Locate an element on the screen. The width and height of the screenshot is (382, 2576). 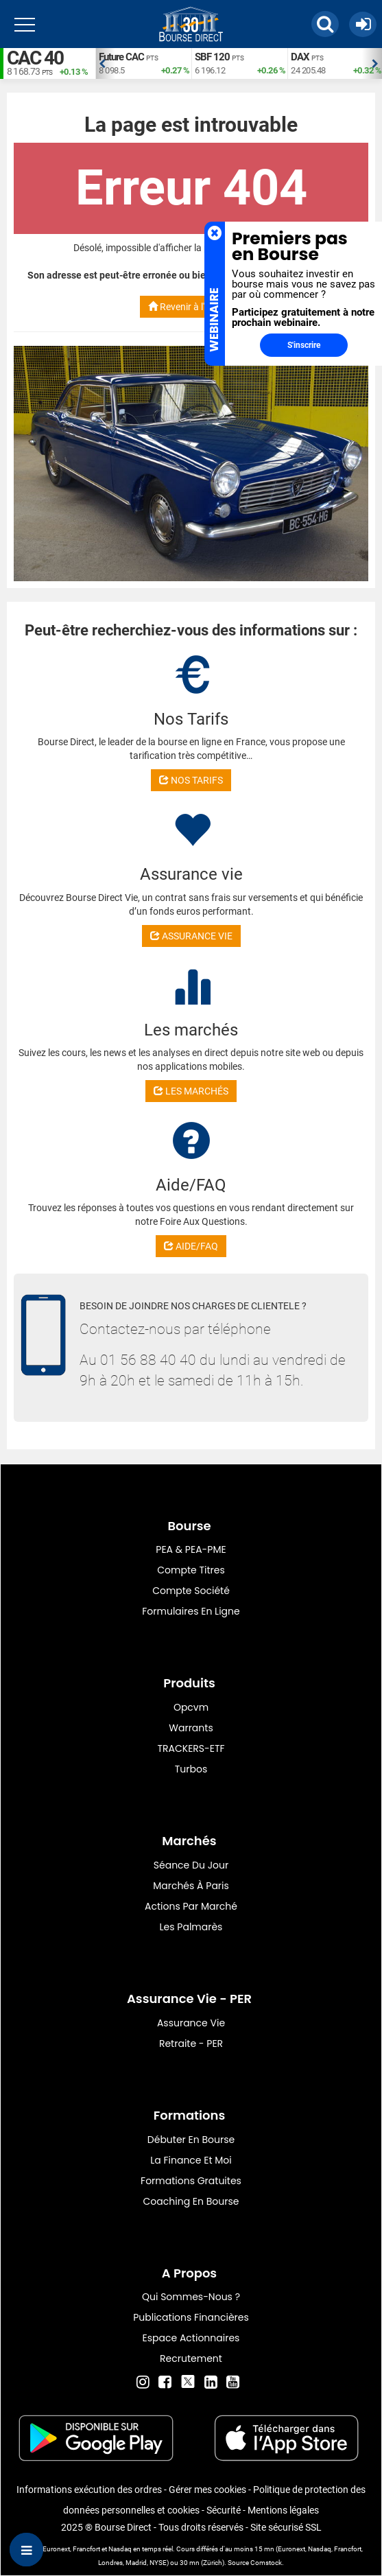
opcvm is located at coordinates (191, 1707).